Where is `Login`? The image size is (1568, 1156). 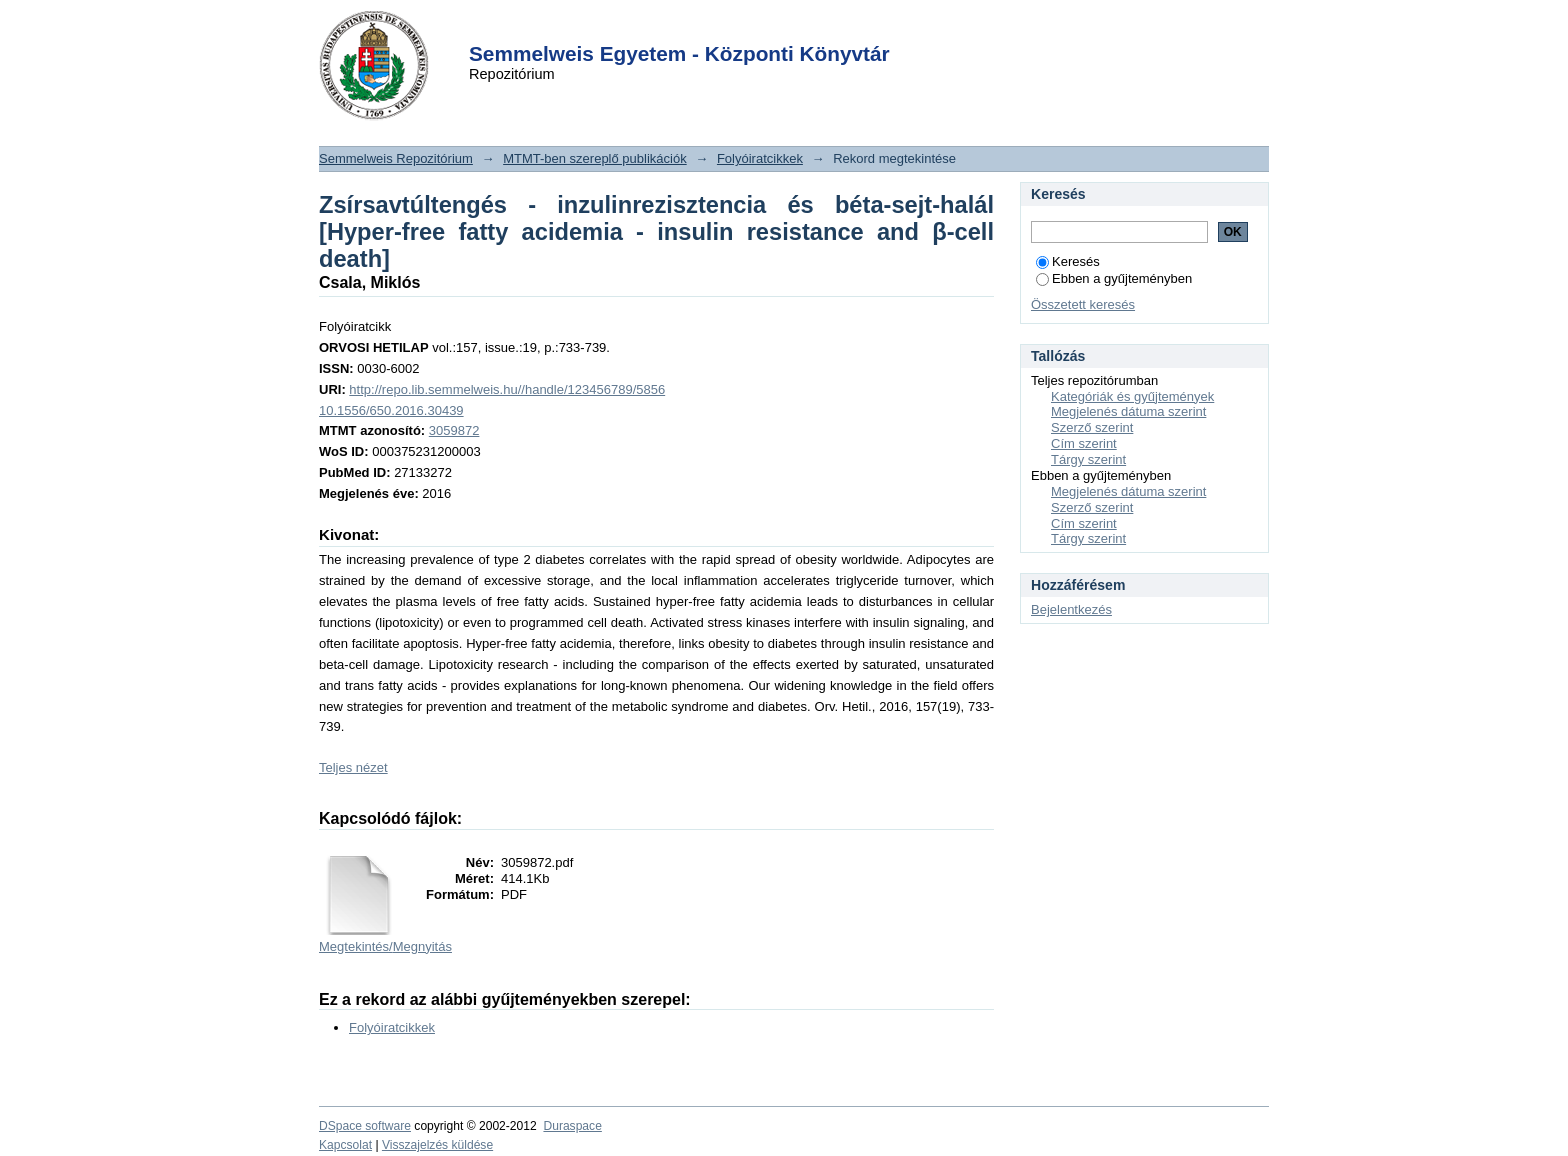
Login is located at coordinates (748, 28).